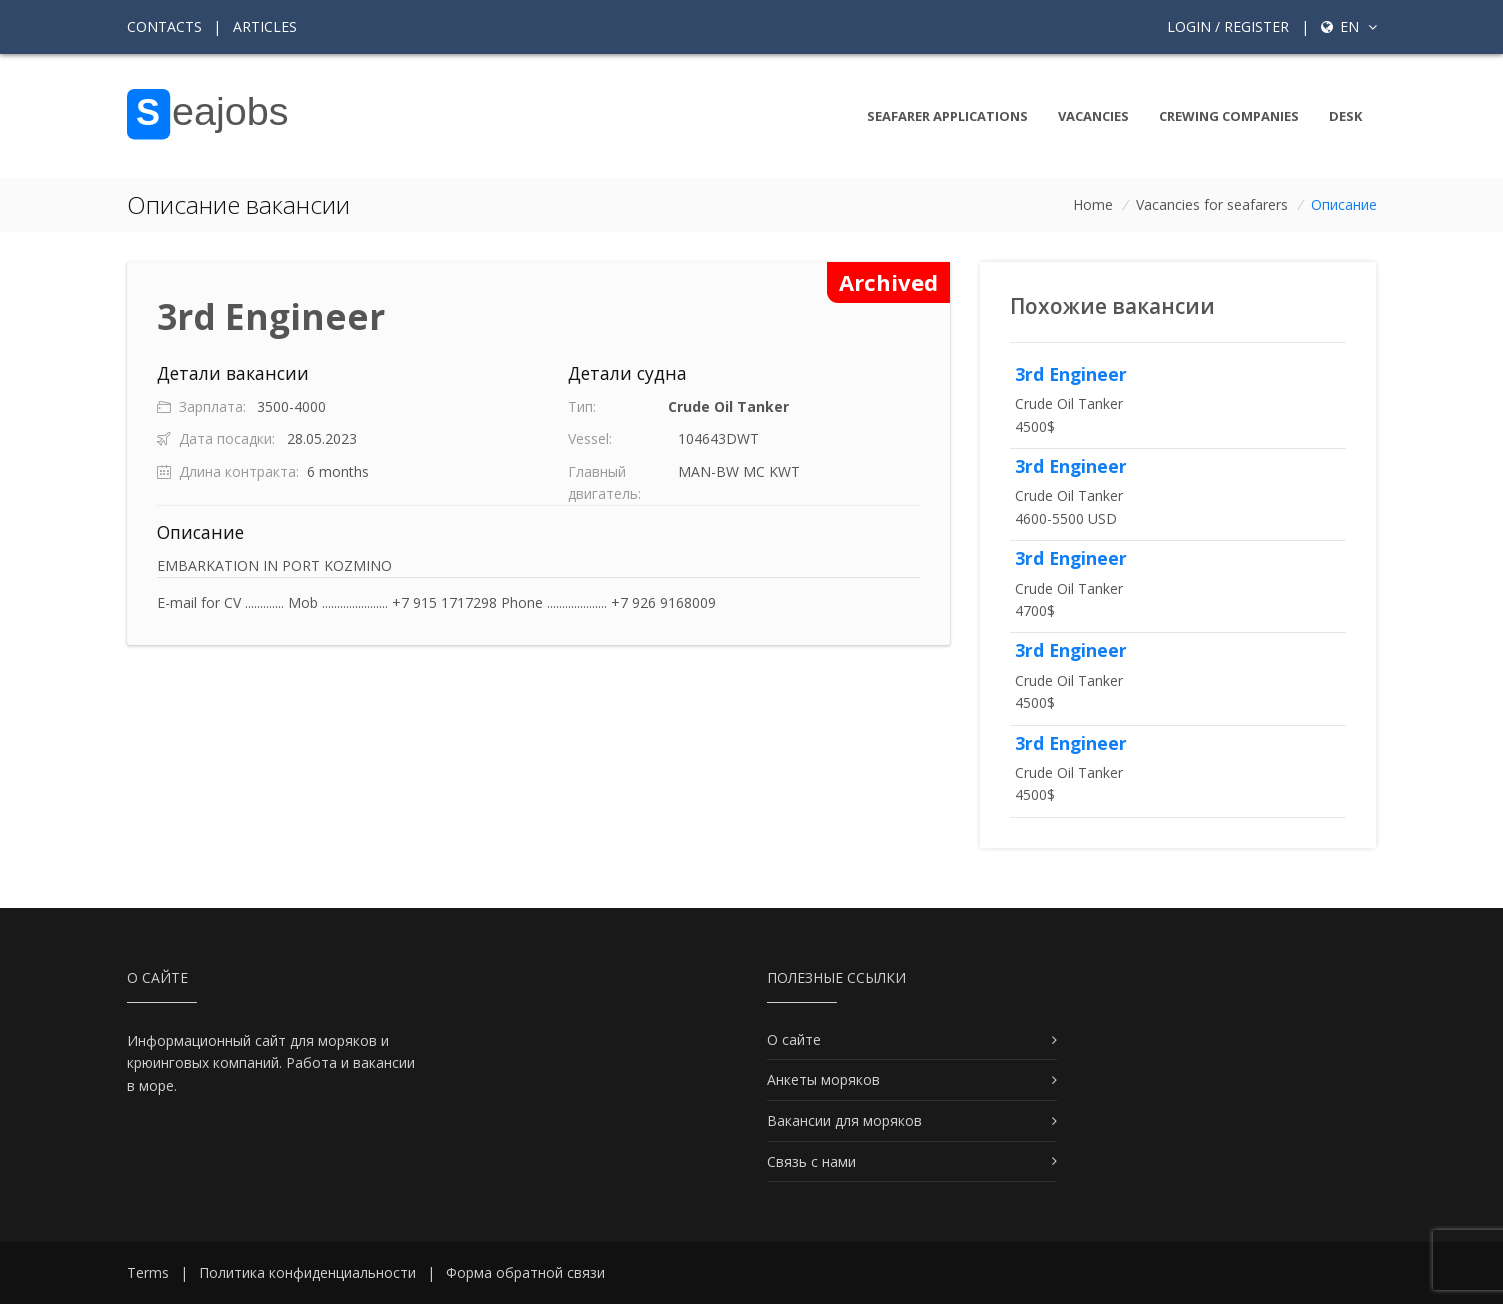 The image size is (1503, 1304). What do you see at coordinates (148, 1272) in the screenshot?
I see `Terms` at bounding box center [148, 1272].